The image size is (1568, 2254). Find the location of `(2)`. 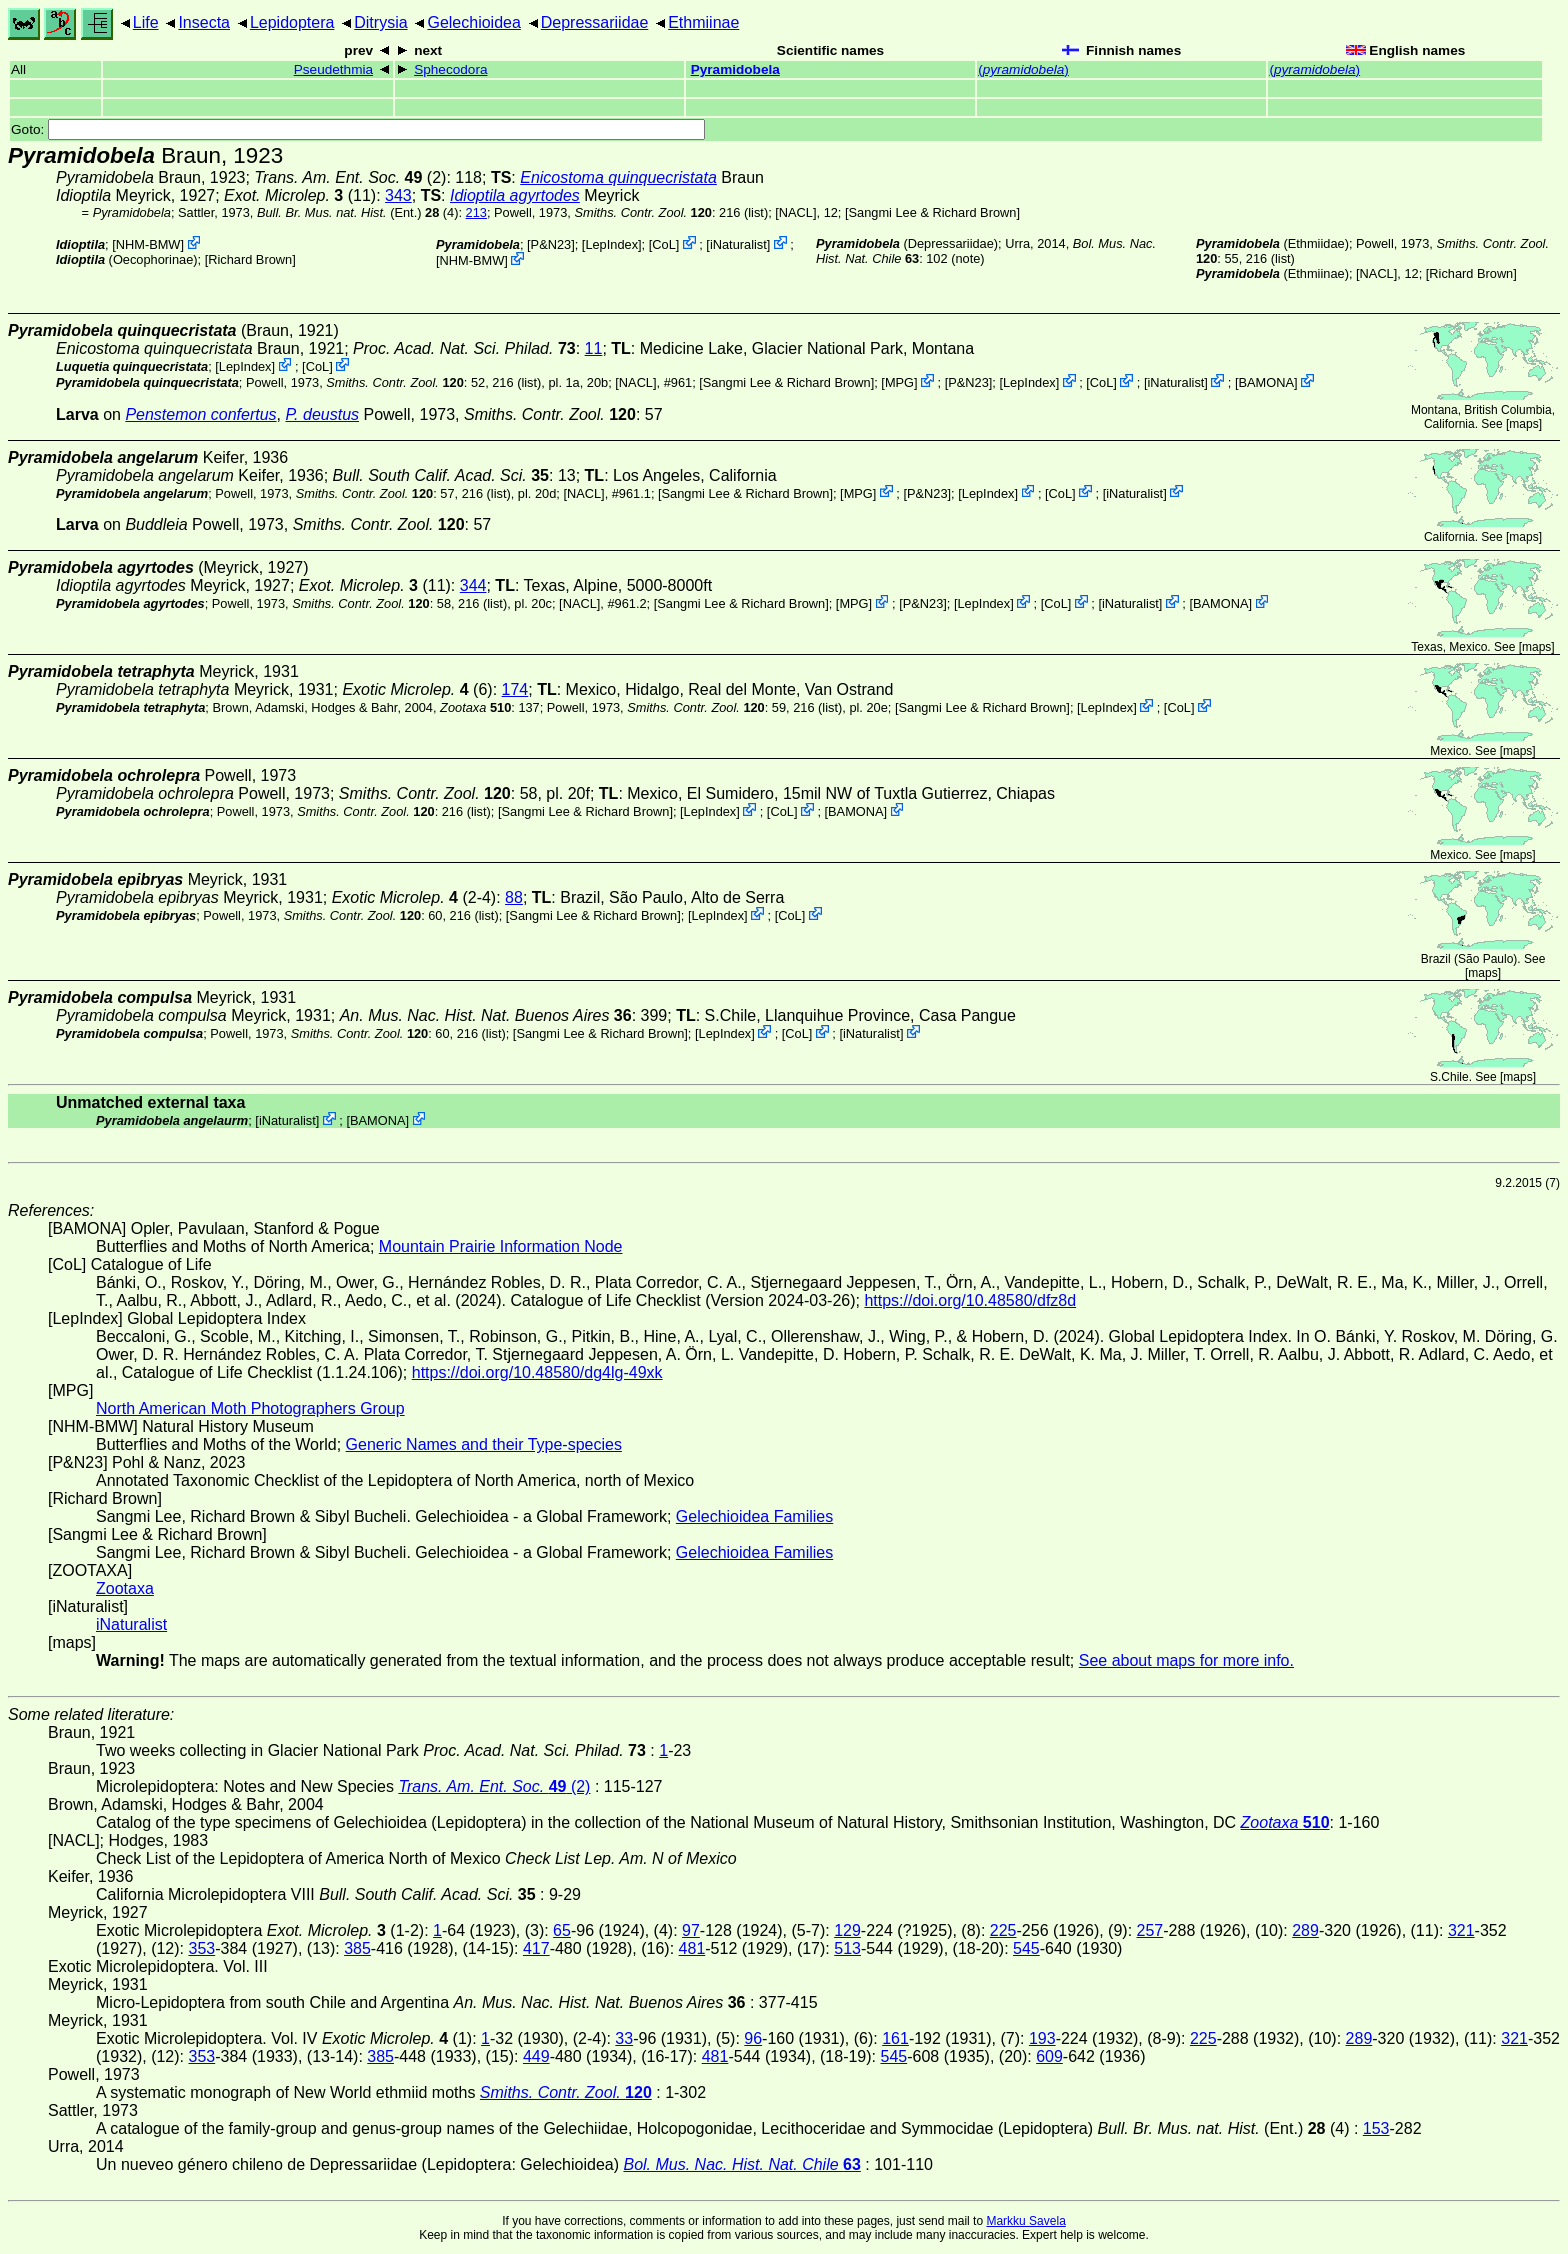

(2) is located at coordinates (350, 177).